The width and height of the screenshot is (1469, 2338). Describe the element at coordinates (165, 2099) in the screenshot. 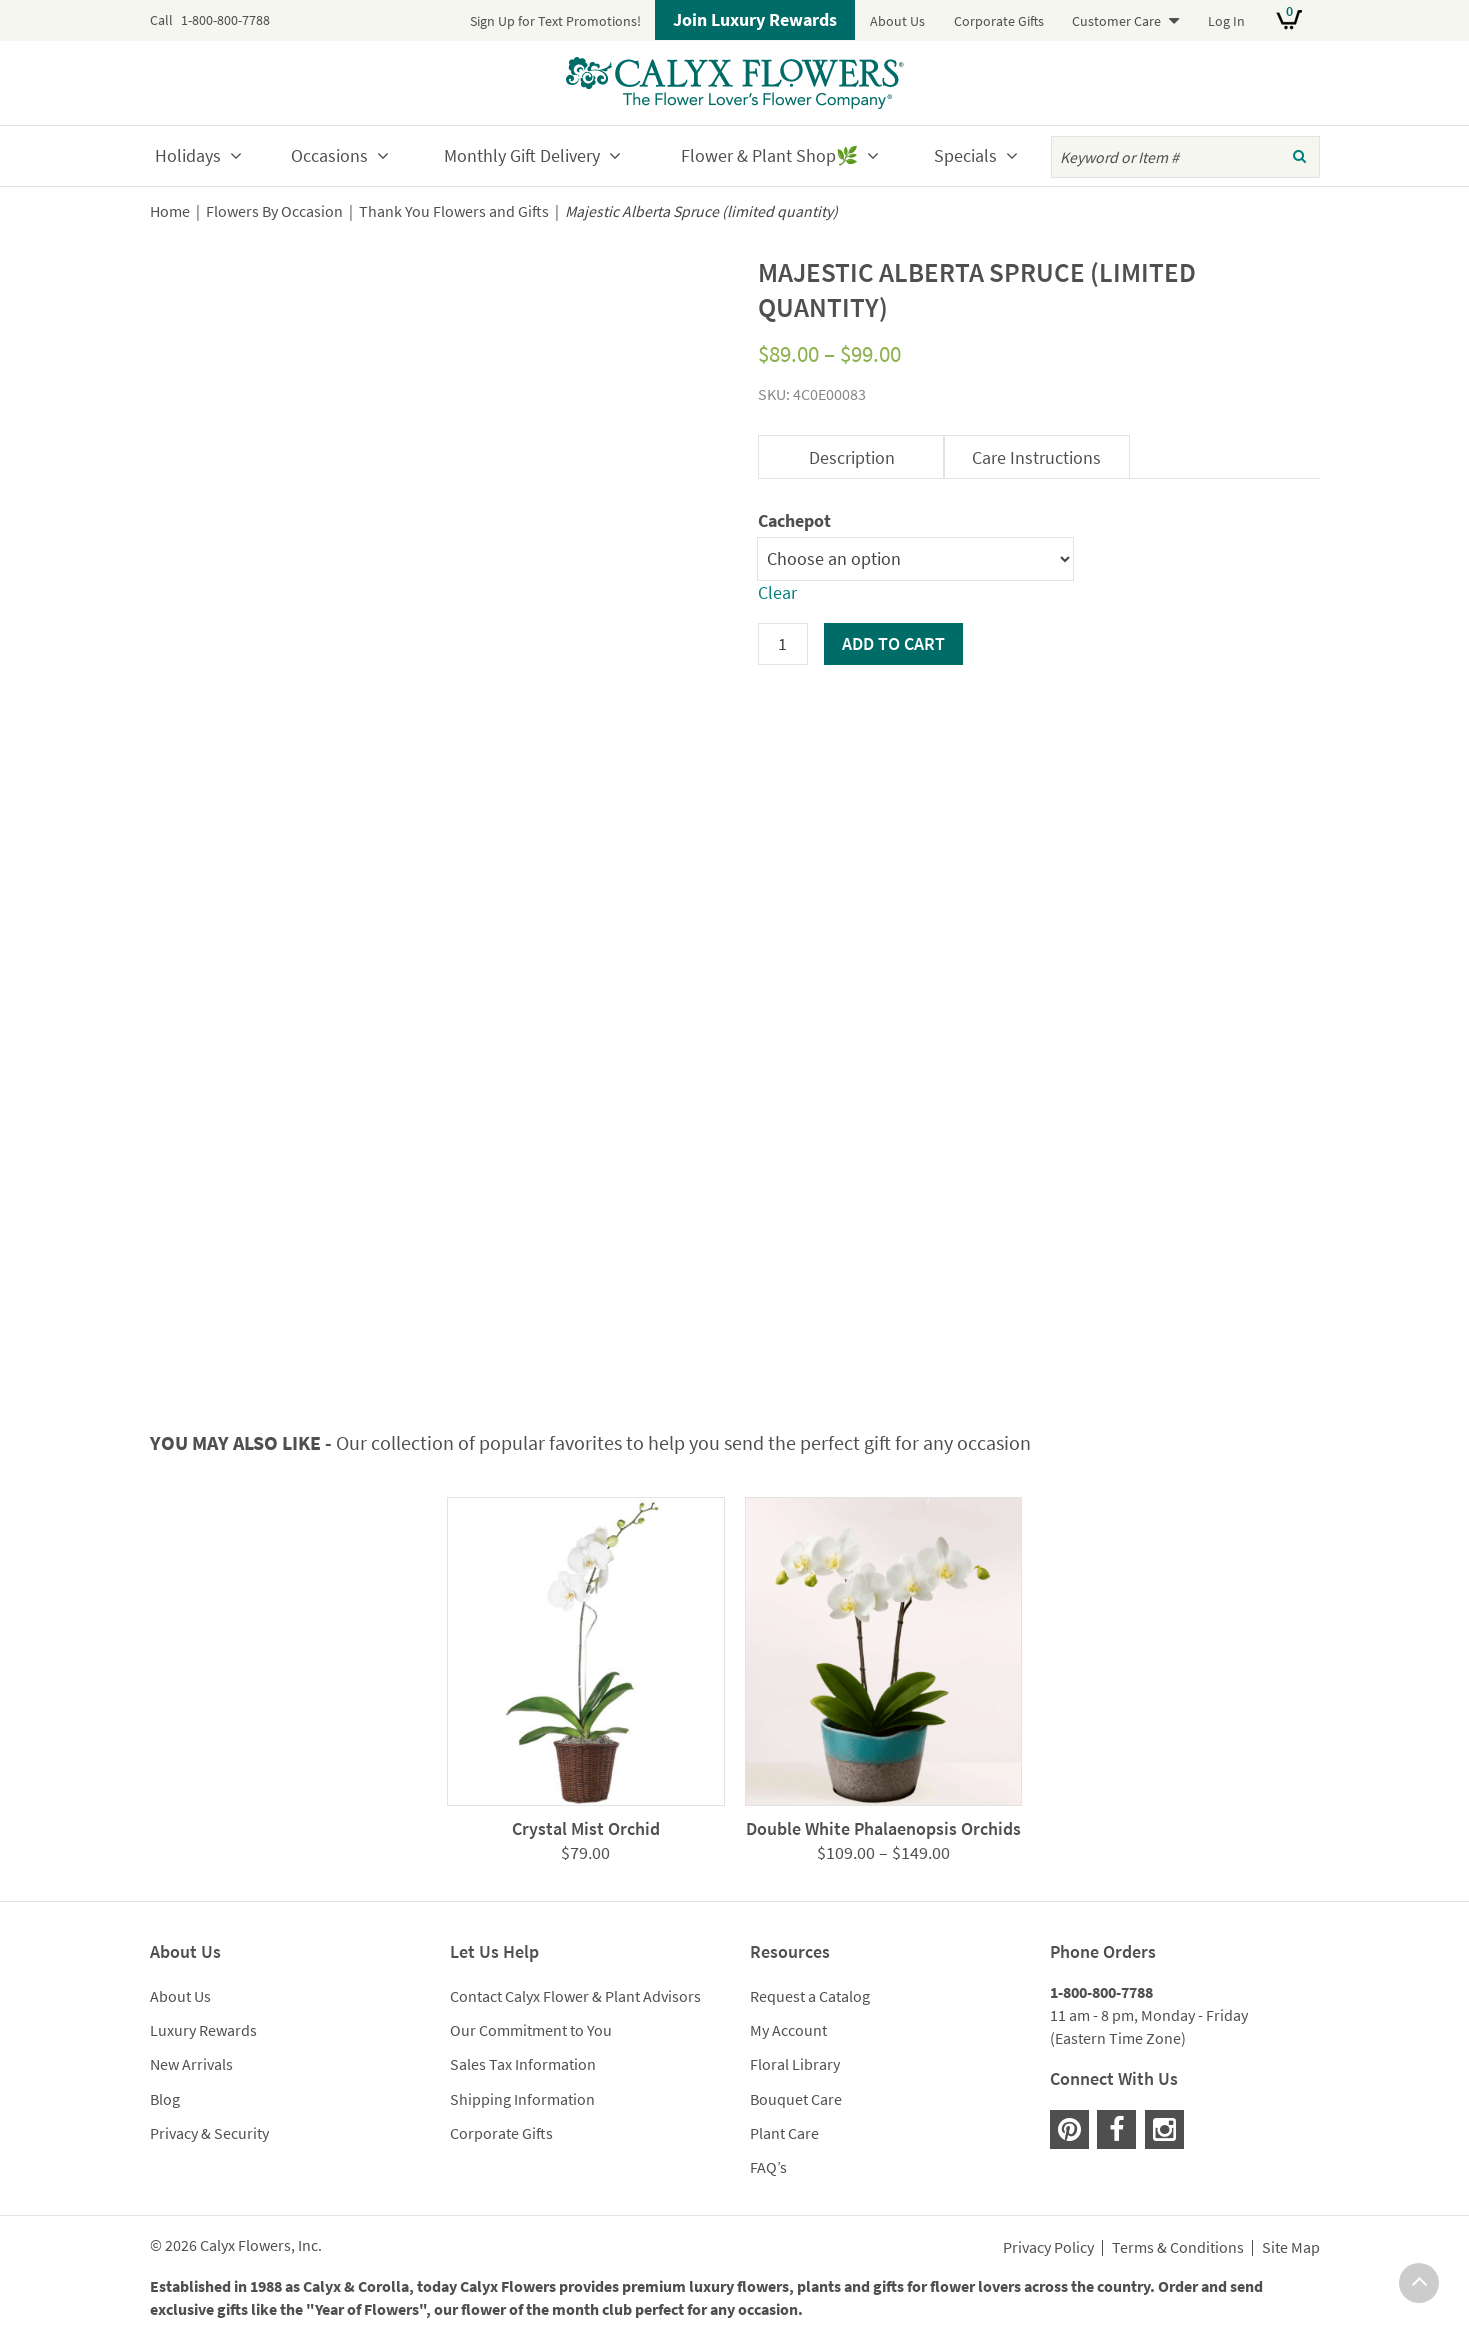

I see `Blog` at that location.